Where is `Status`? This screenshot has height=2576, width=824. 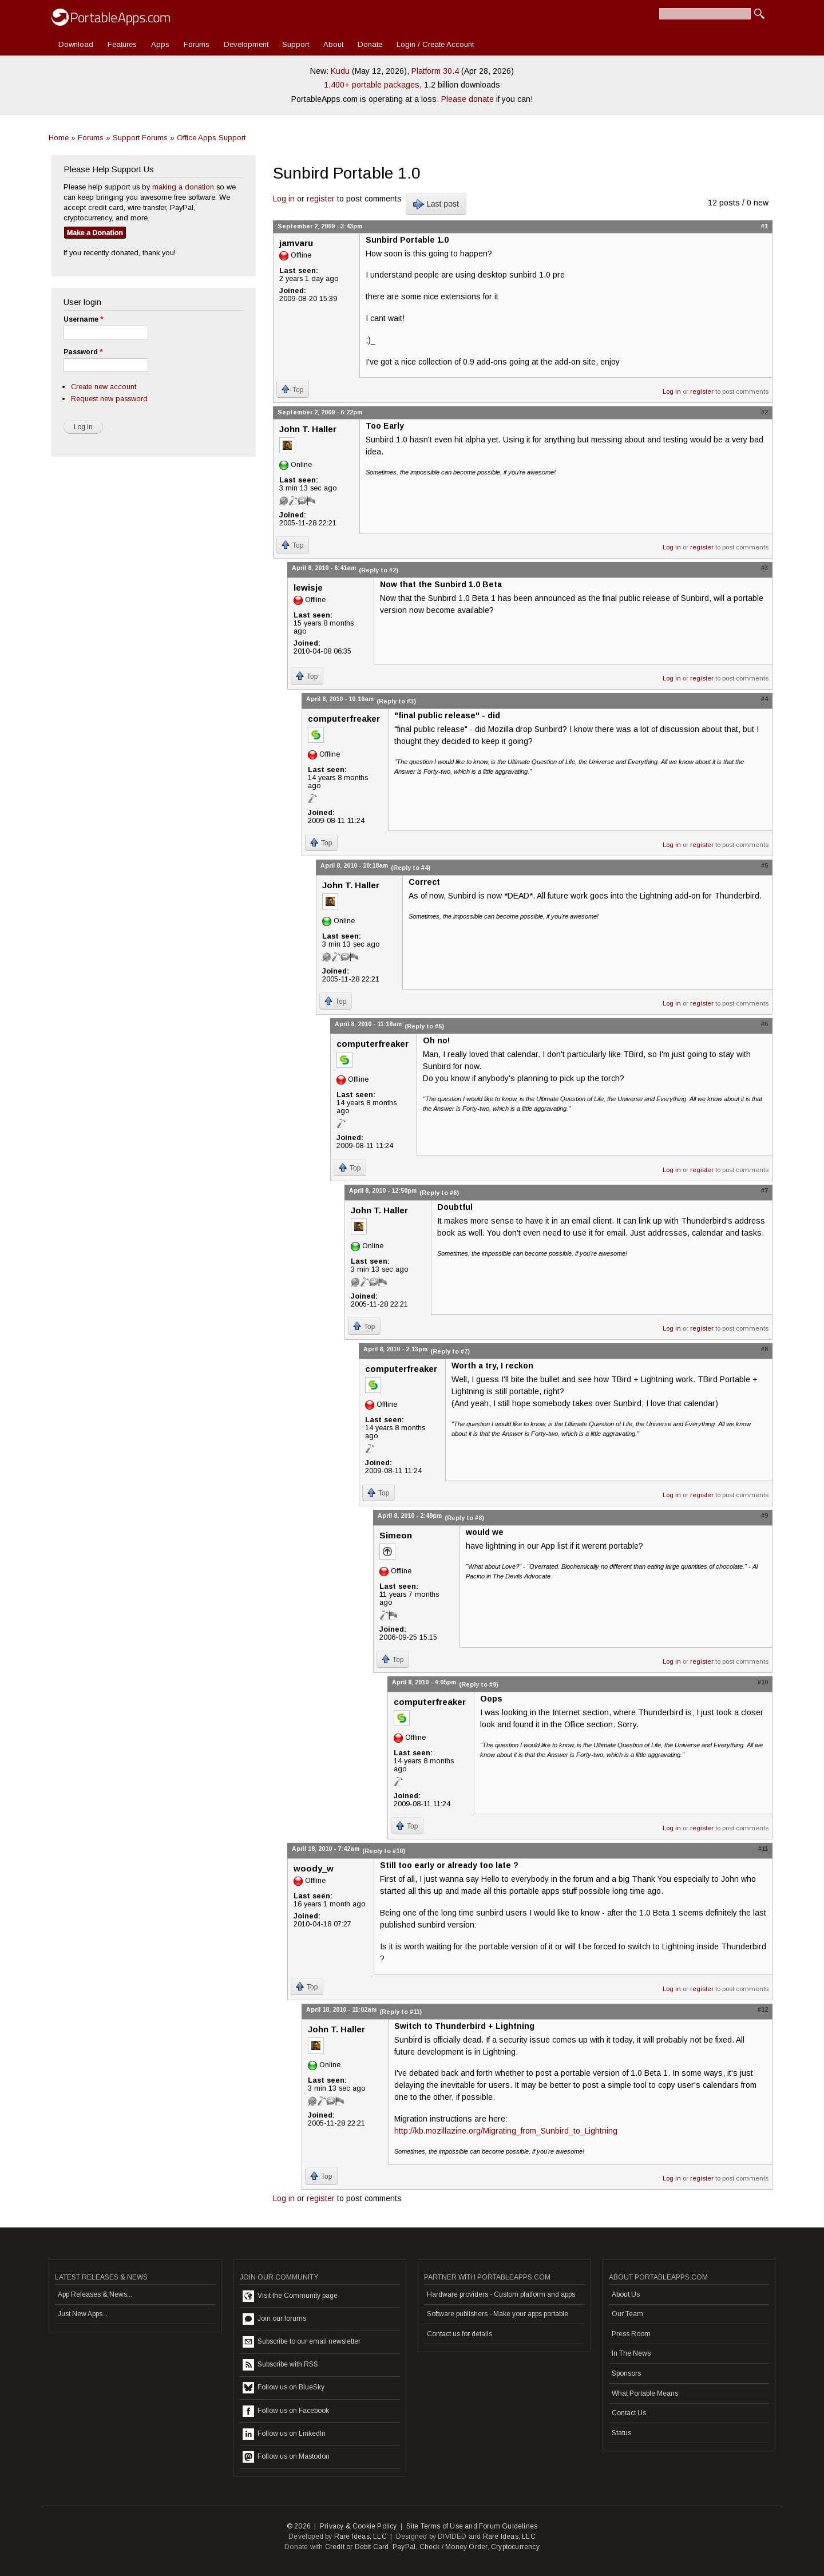
Status is located at coordinates (621, 2433).